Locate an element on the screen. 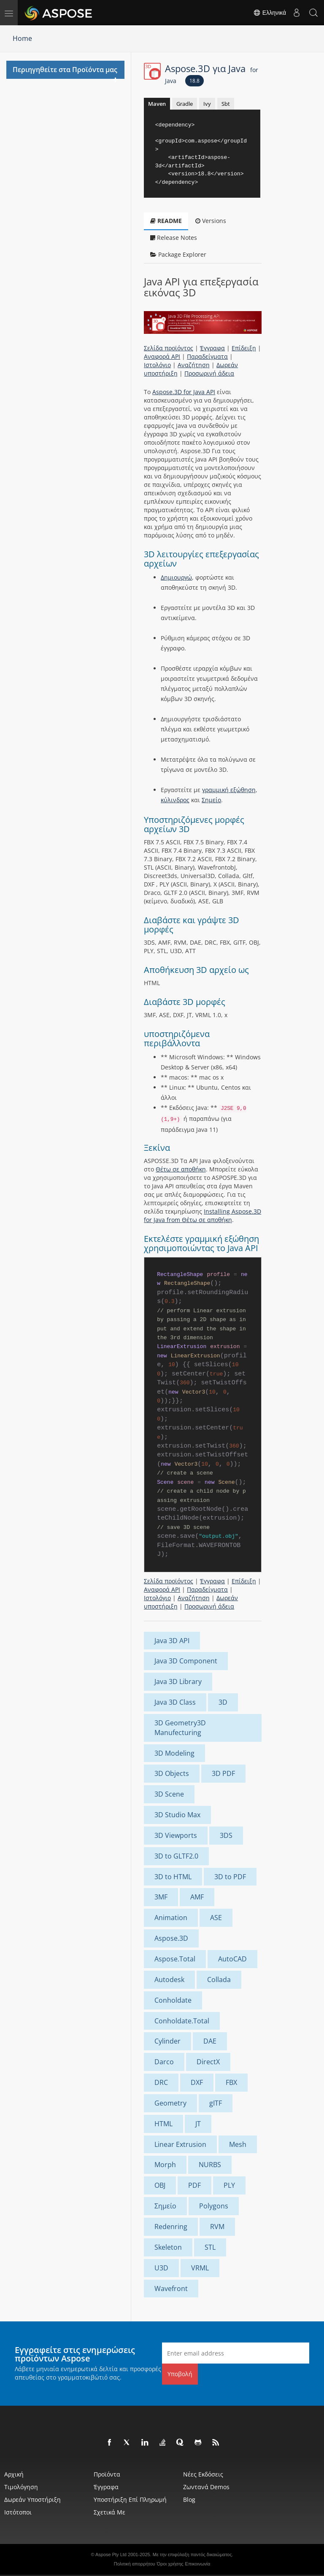 The width and height of the screenshot is (324, 2576). Νέες εκδόσεις is located at coordinates (203, 2474).